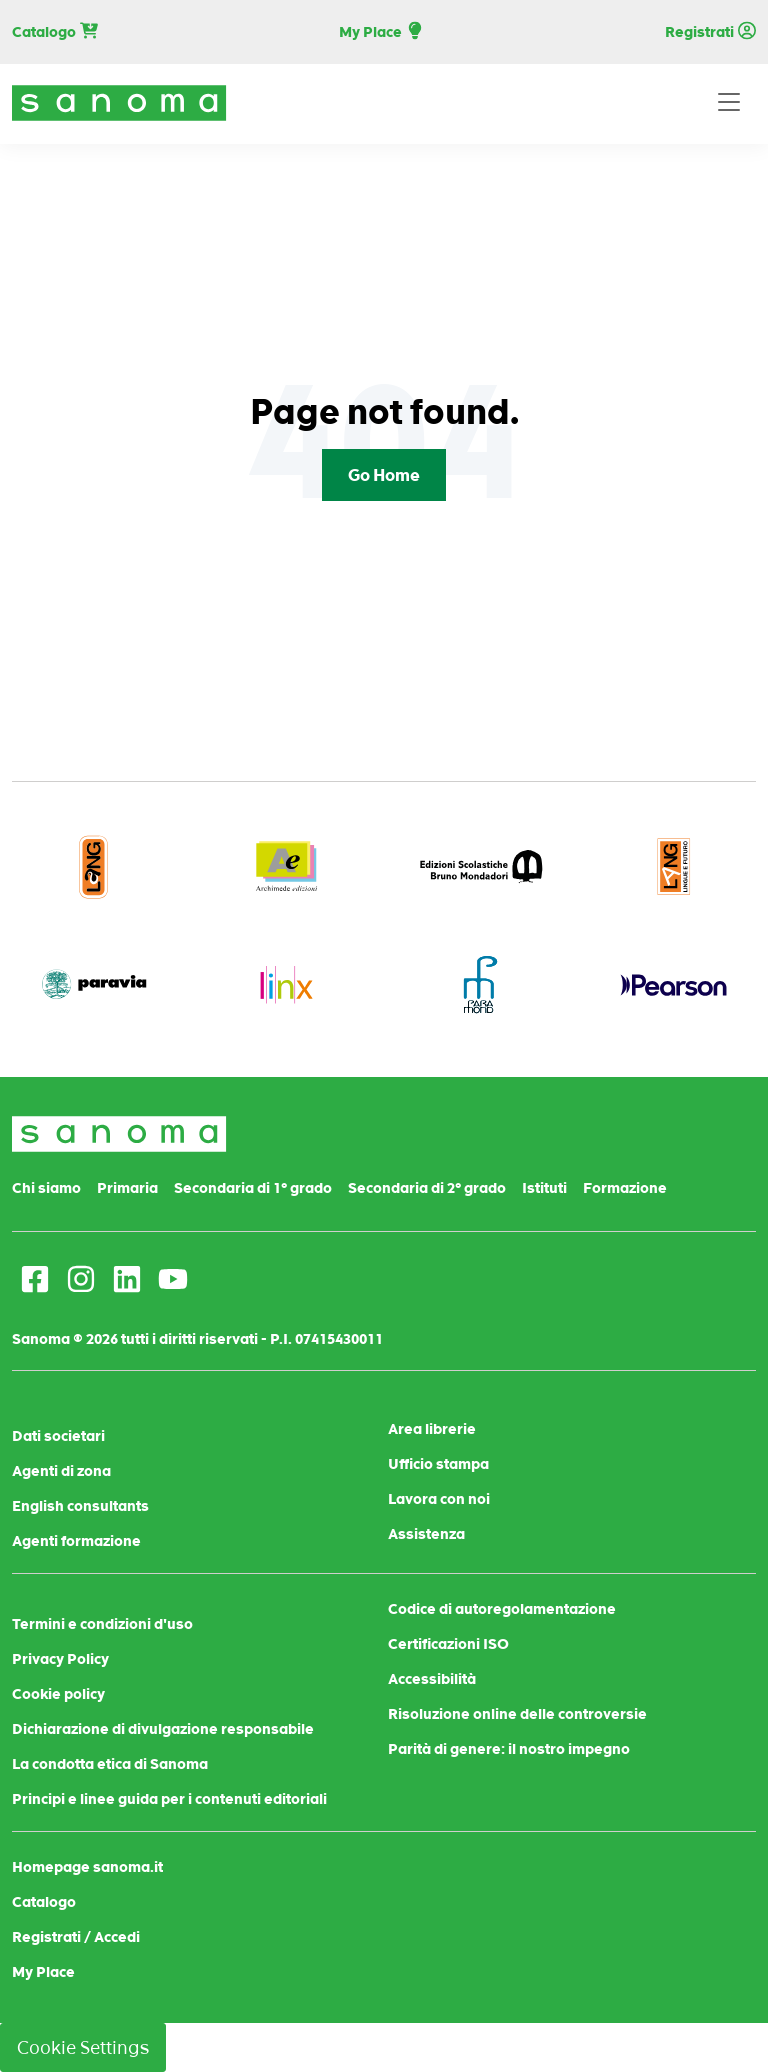  I want to click on English consultants [menuitem], so click(80, 1506).